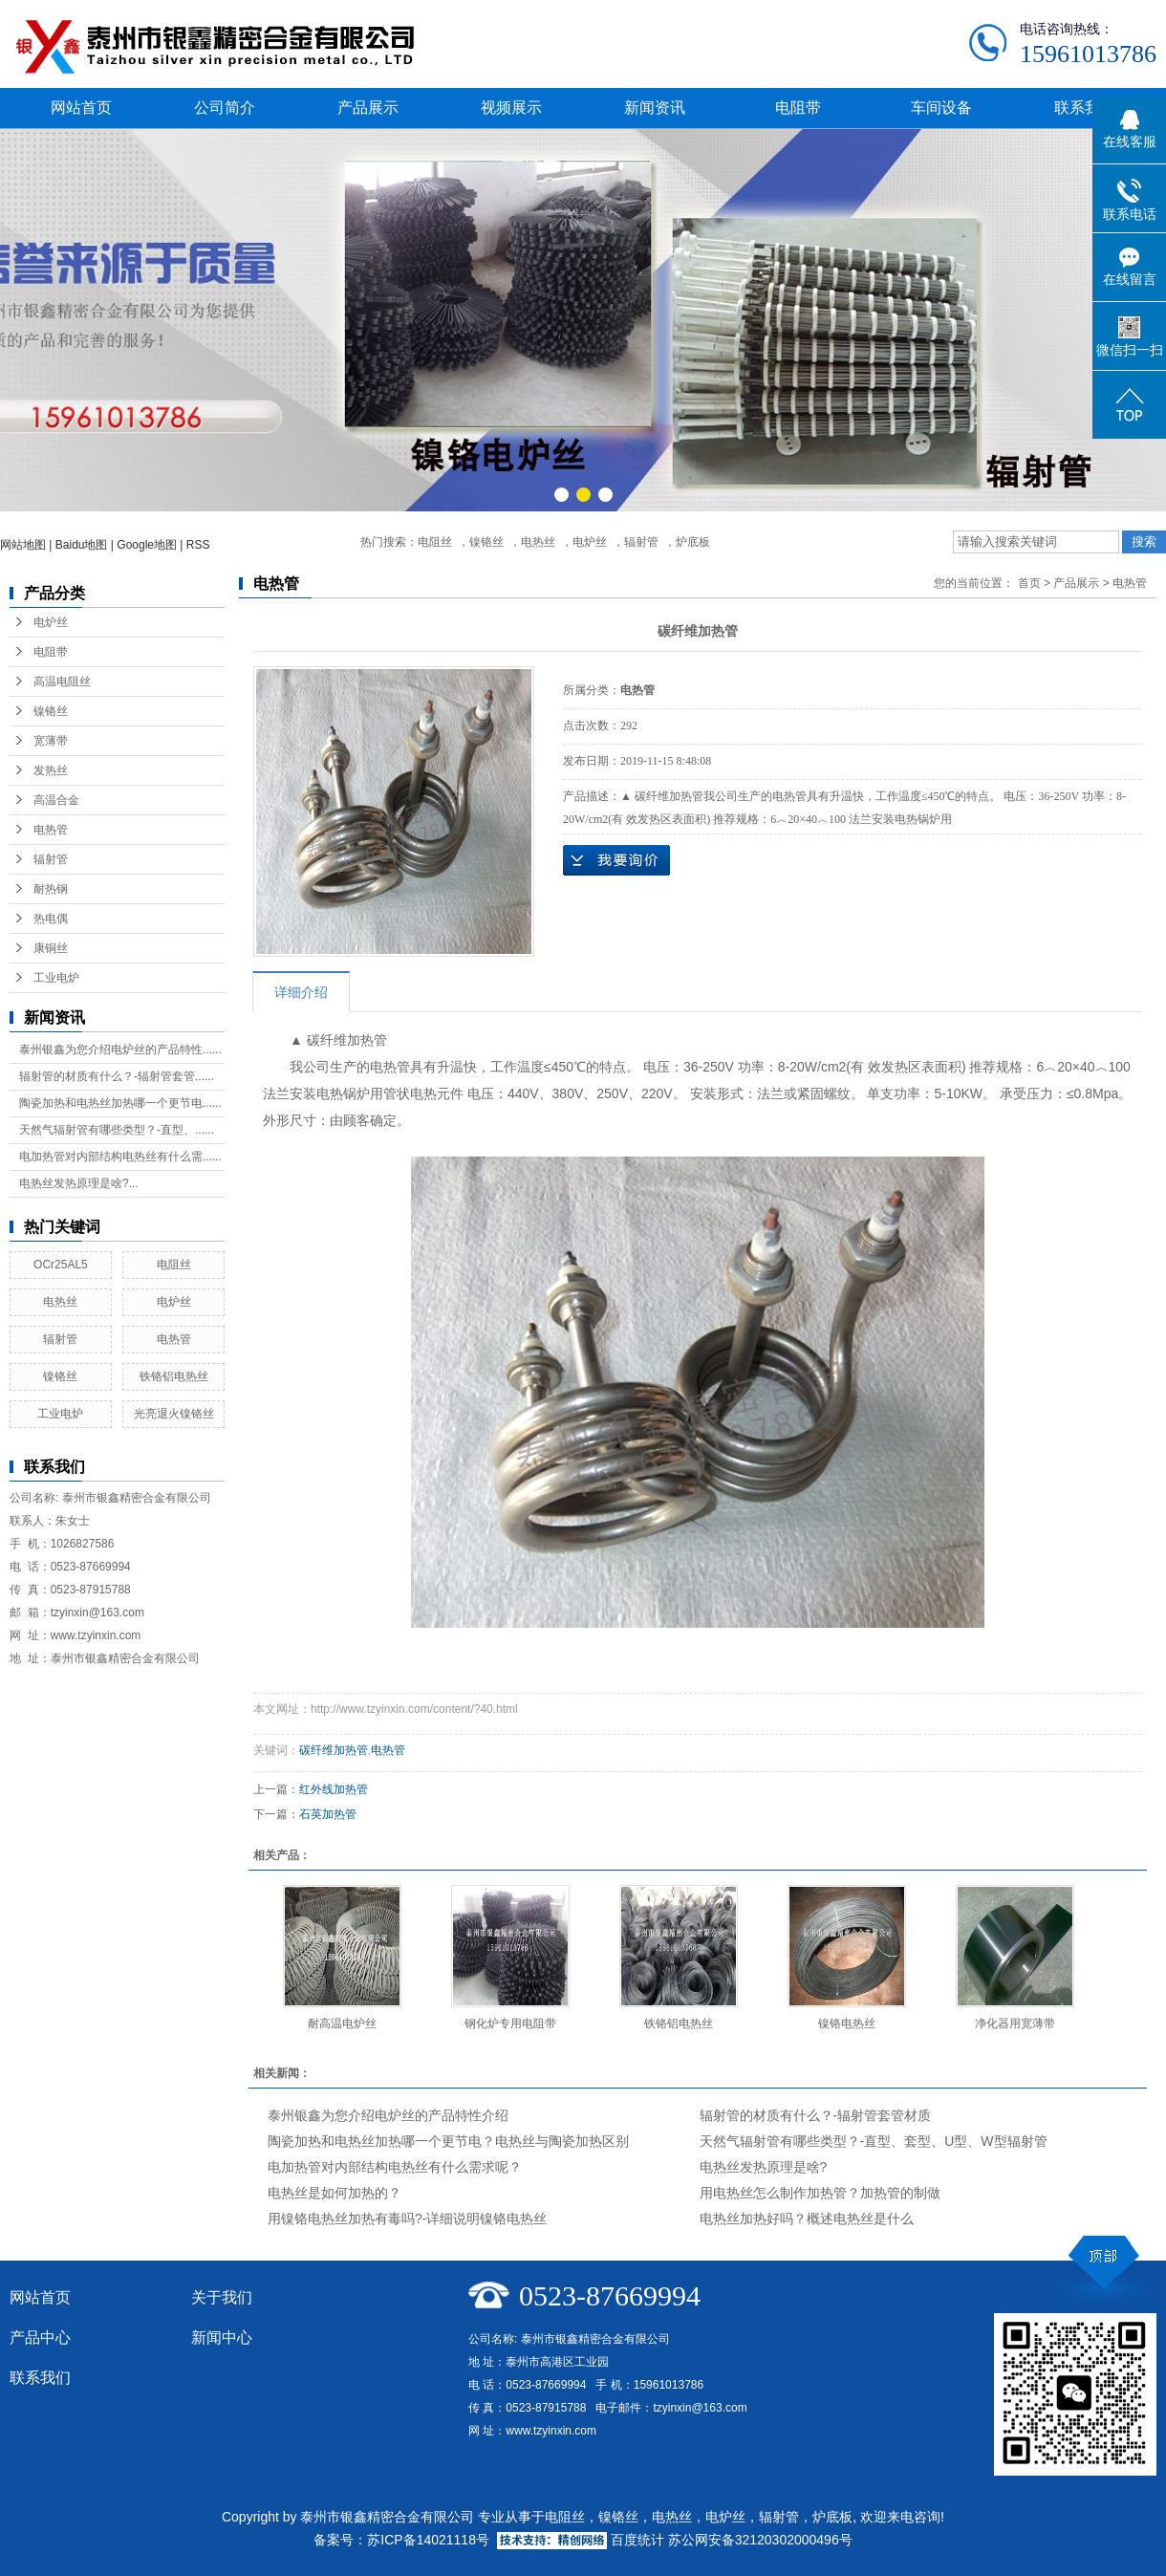 This screenshot has width=1166, height=2576. Describe the element at coordinates (342, 2023) in the screenshot. I see `耐高温电炉丝` at that location.